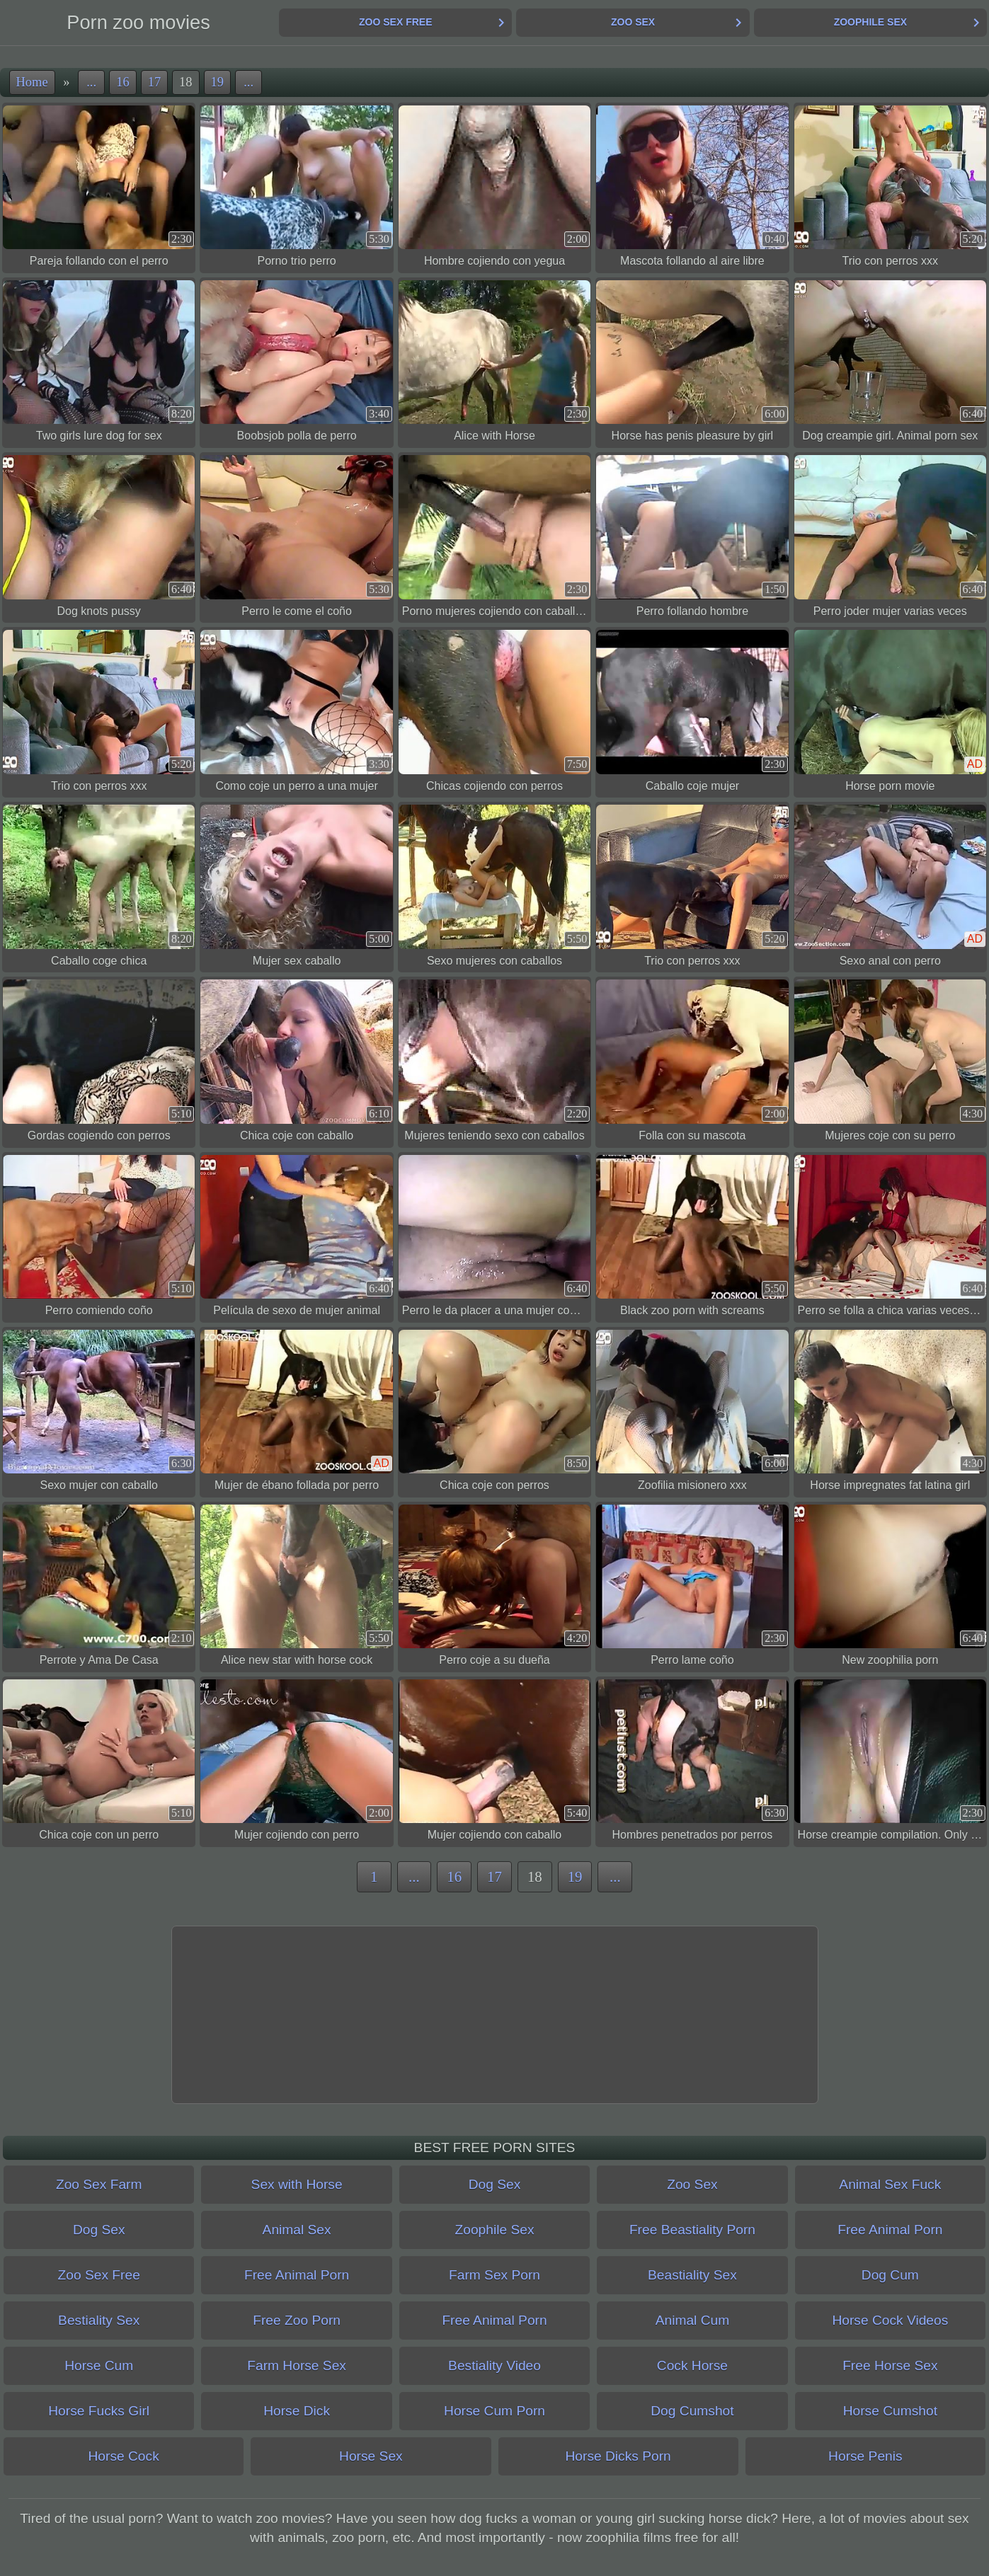  I want to click on Sex with Horse, so click(297, 2184).